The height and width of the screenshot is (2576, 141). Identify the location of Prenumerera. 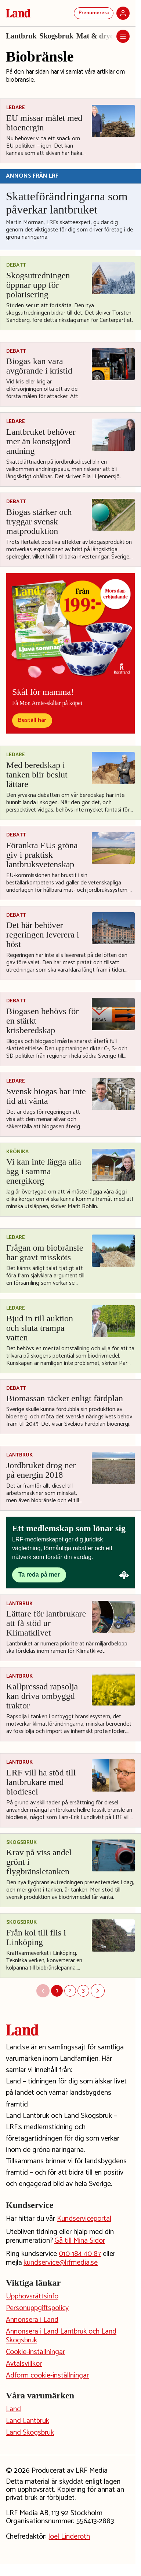
(94, 13).